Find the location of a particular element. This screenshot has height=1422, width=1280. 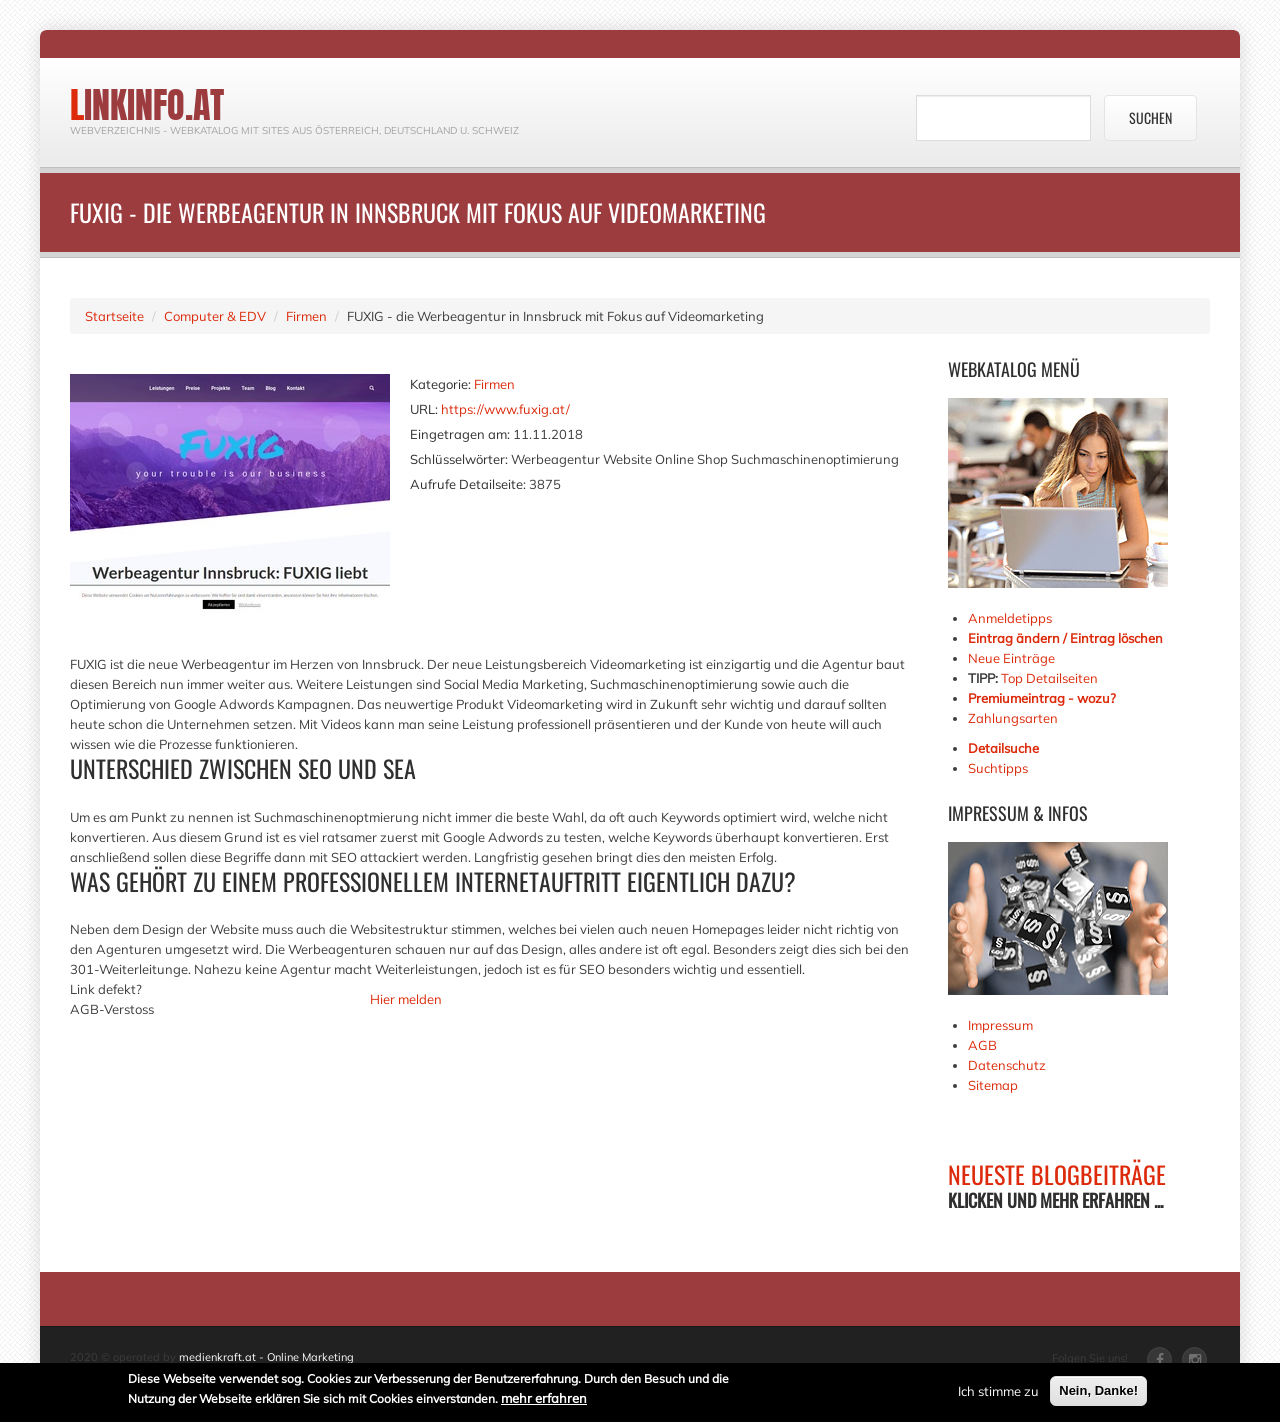

Suchtipps is located at coordinates (998, 768).